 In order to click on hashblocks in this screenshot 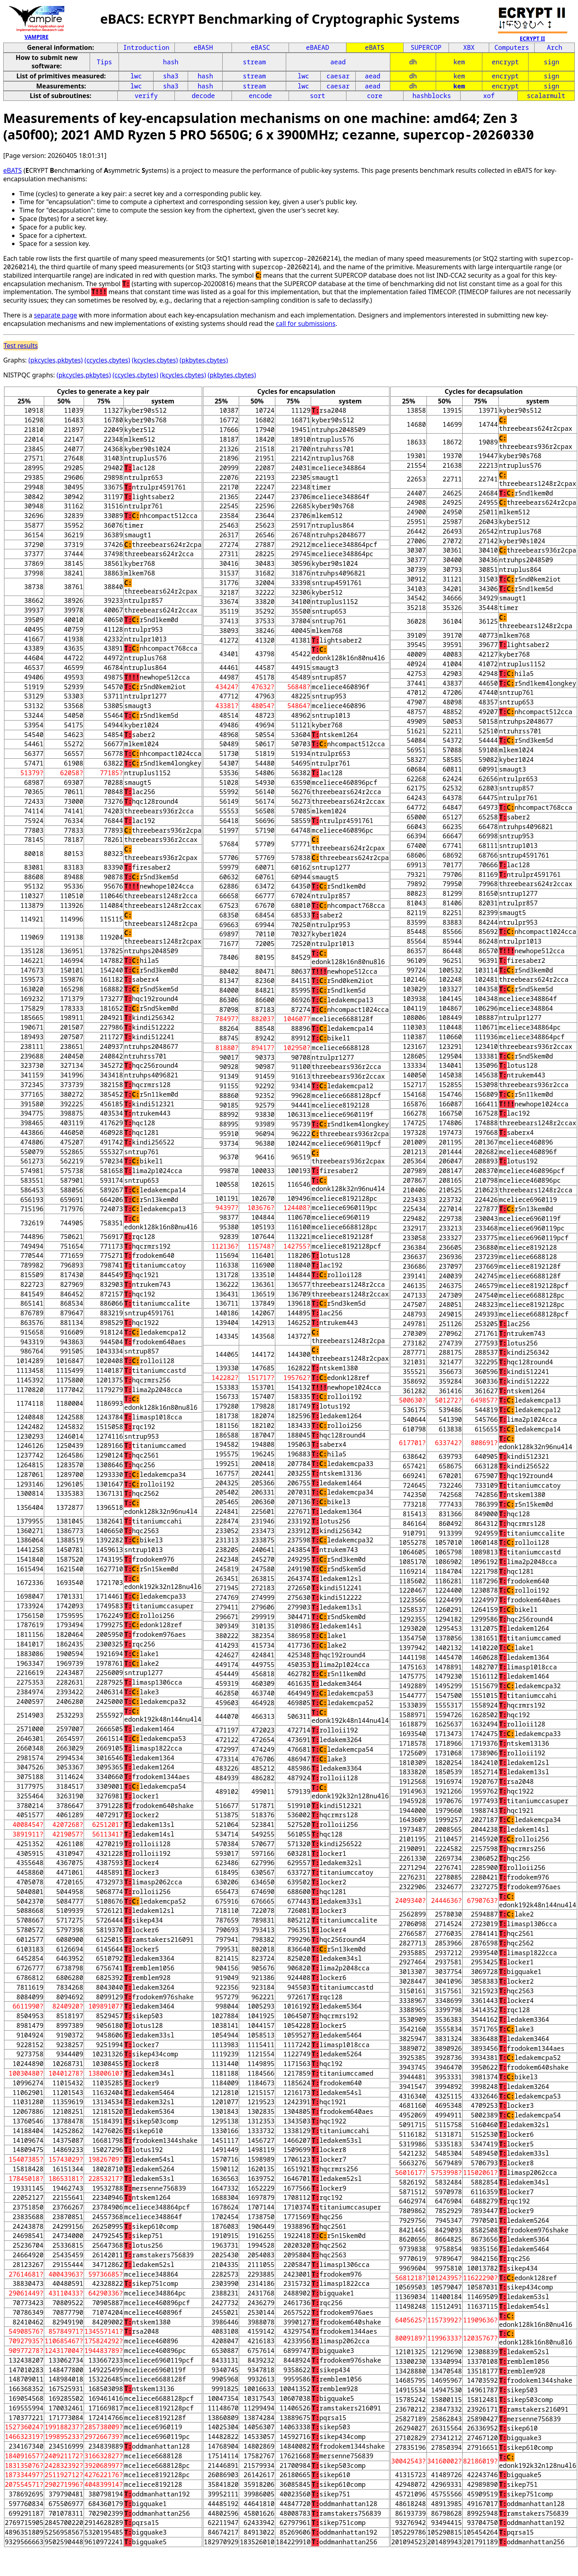, I will do `click(431, 95)`.